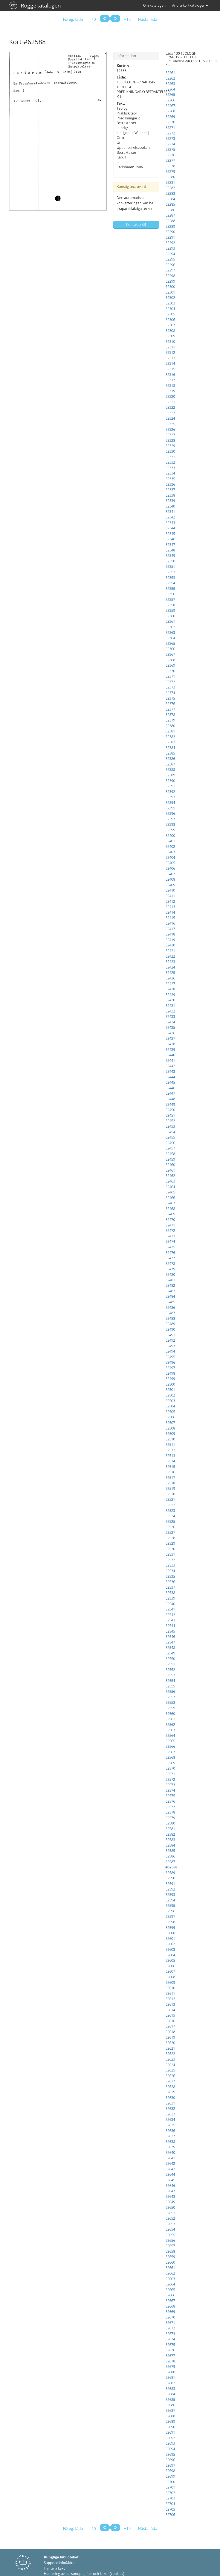  I want to click on 62515, so click(170, 1466).